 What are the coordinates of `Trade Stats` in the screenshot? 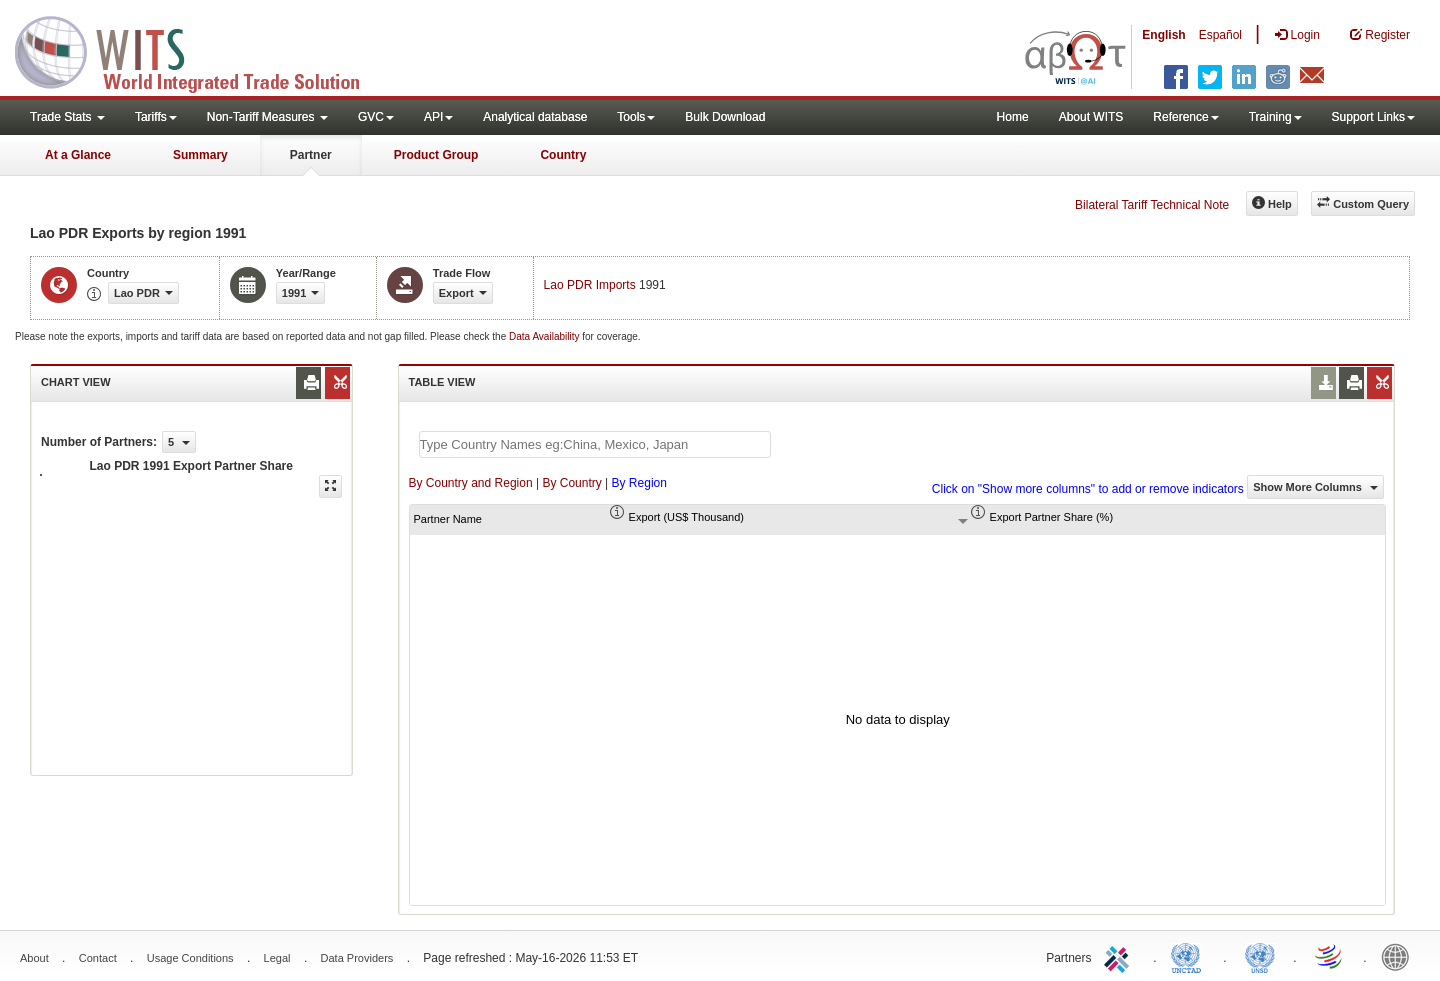 It's located at (67, 117).